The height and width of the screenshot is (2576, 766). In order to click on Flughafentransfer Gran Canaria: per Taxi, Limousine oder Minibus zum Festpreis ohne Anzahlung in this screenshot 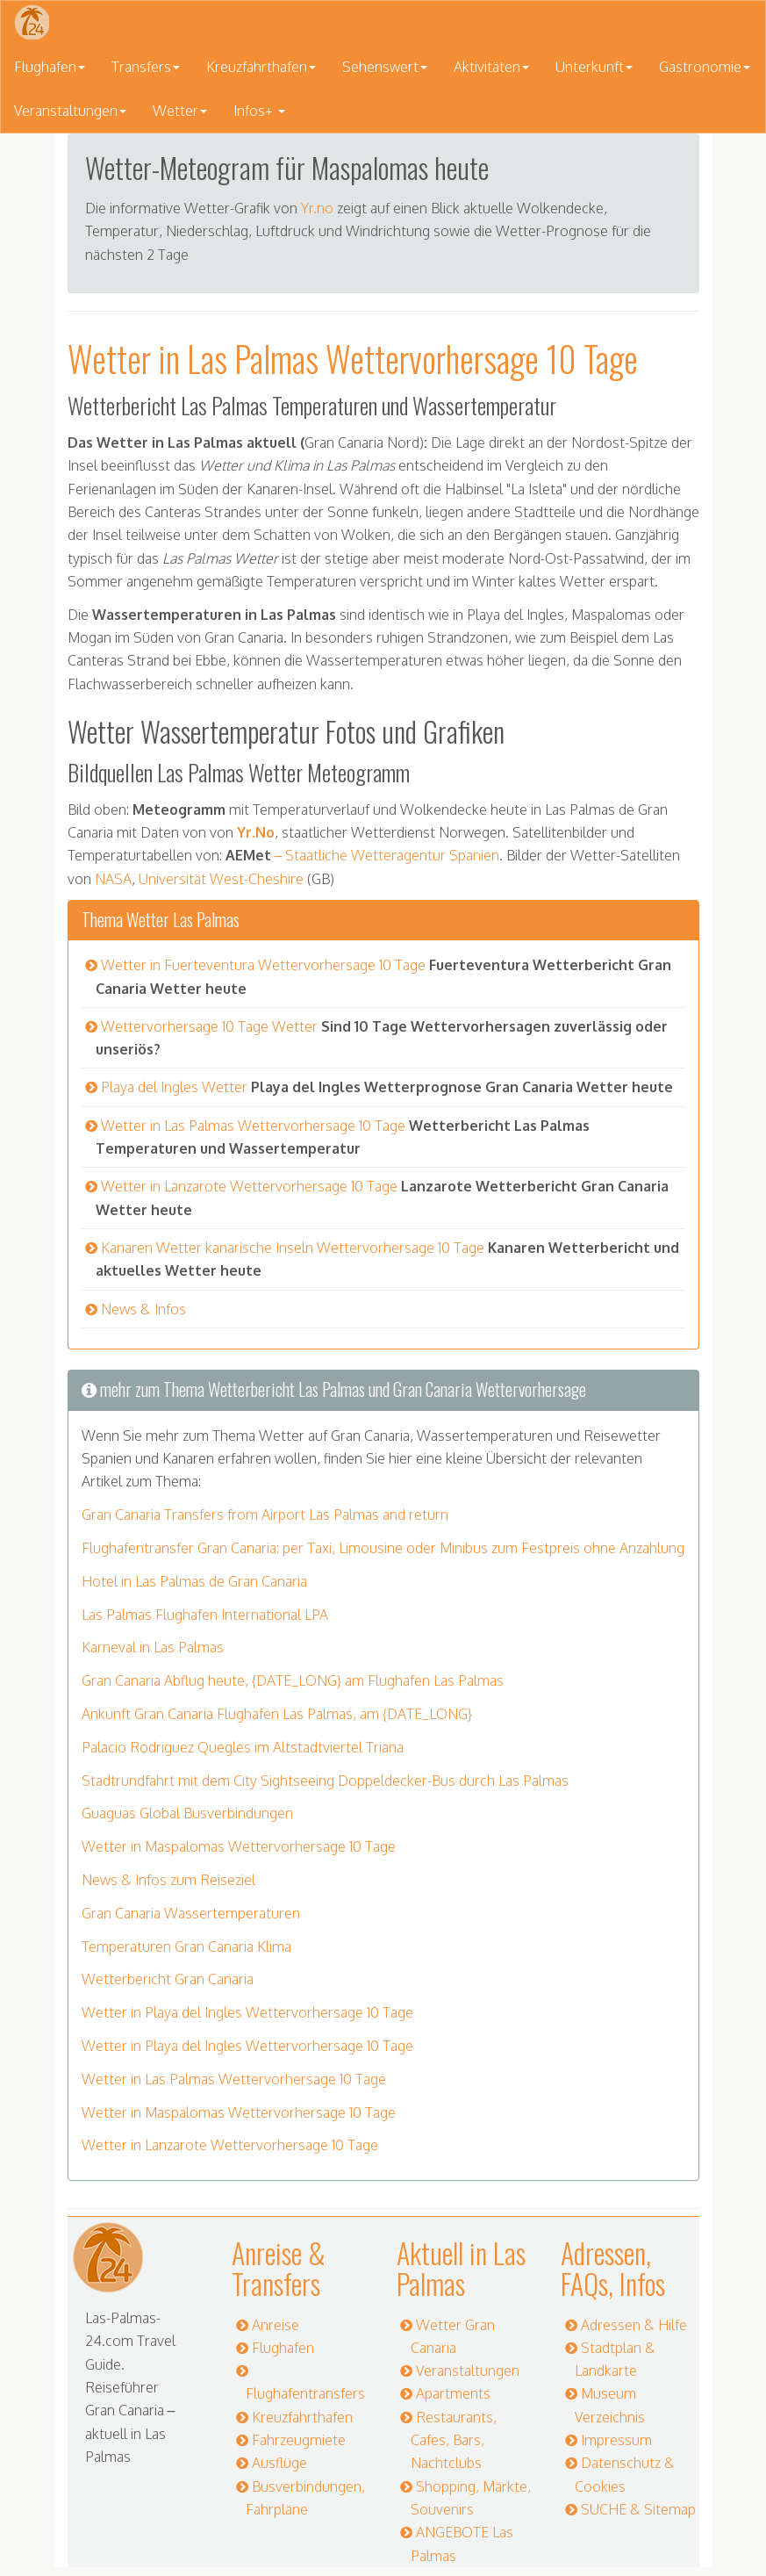, I will do `click(383, 1548)`.